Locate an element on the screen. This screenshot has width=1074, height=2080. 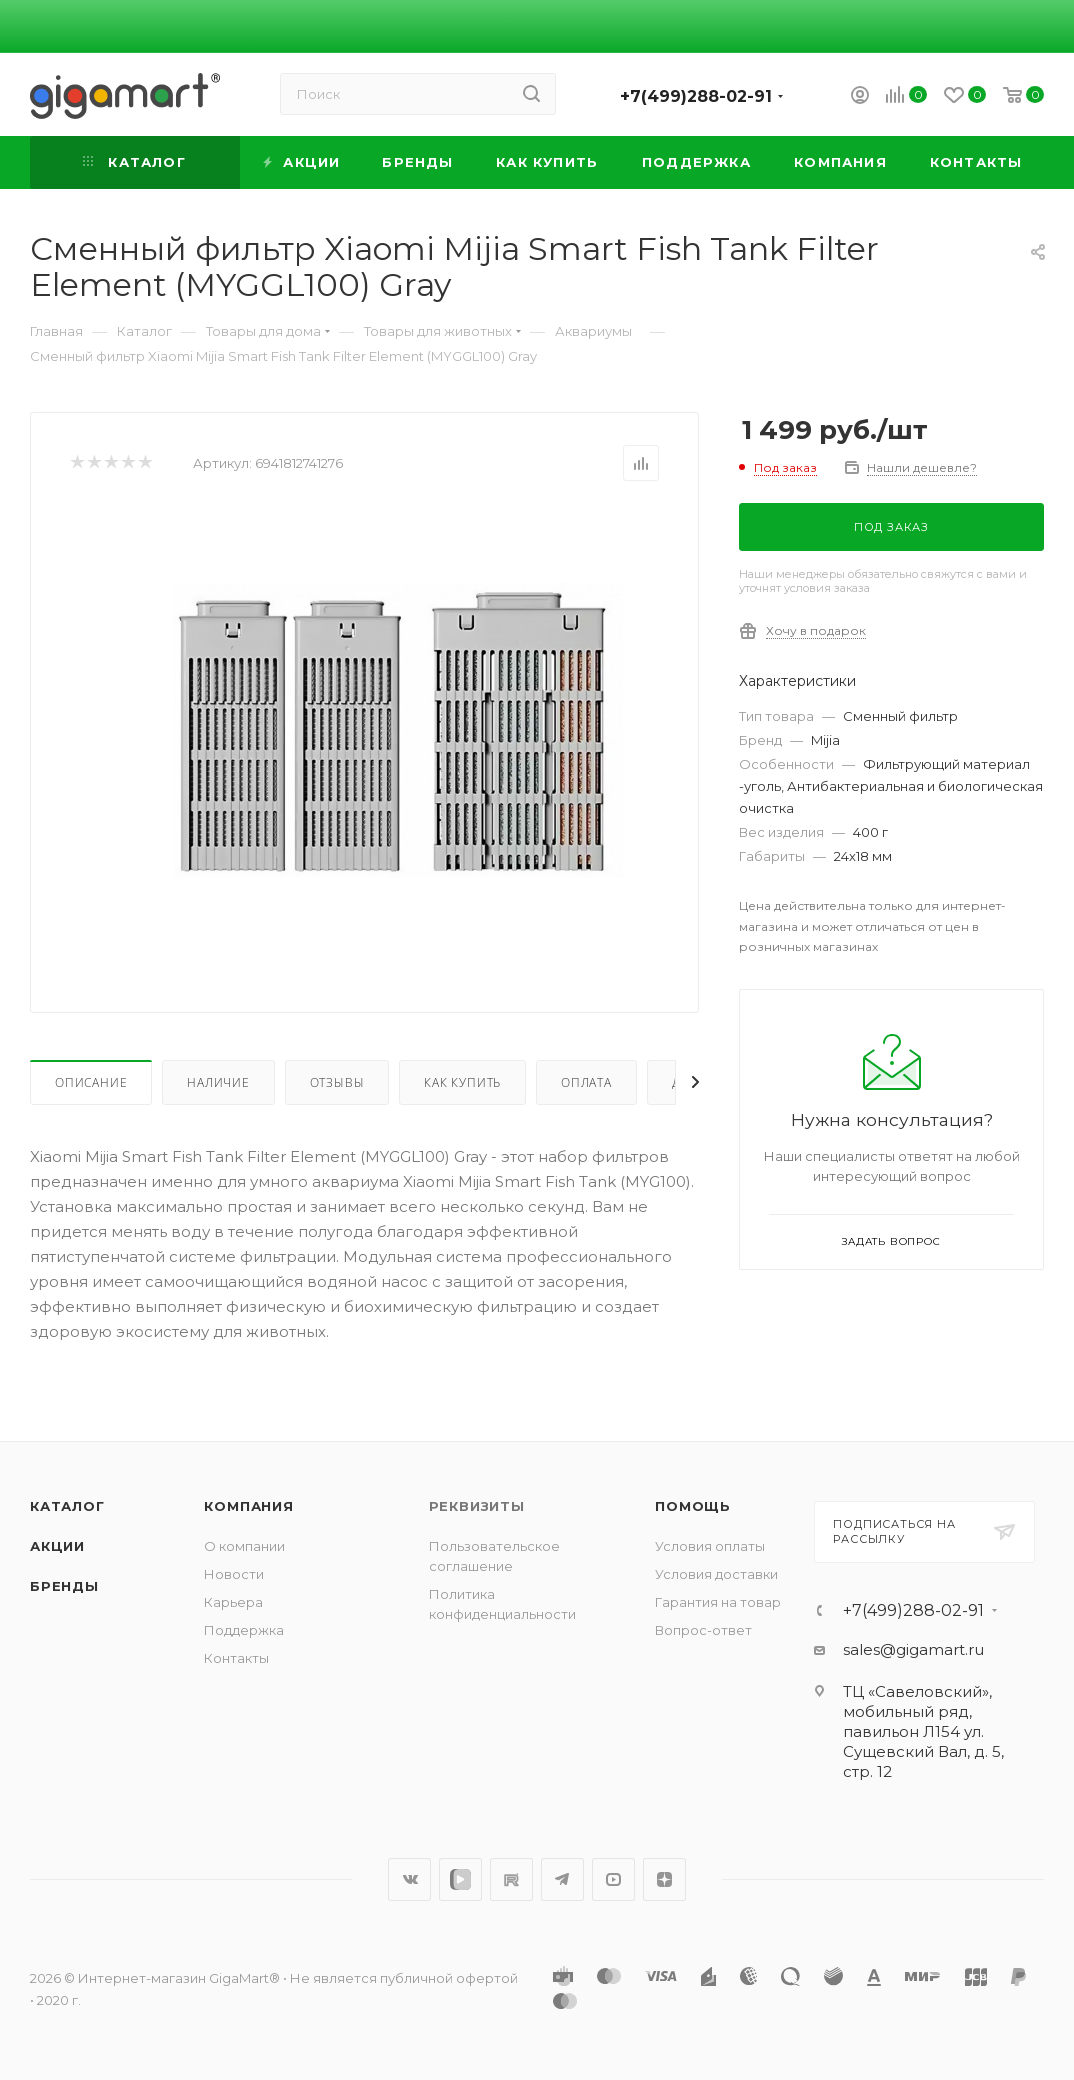
Бренды is located at coordinates (64, 1586).